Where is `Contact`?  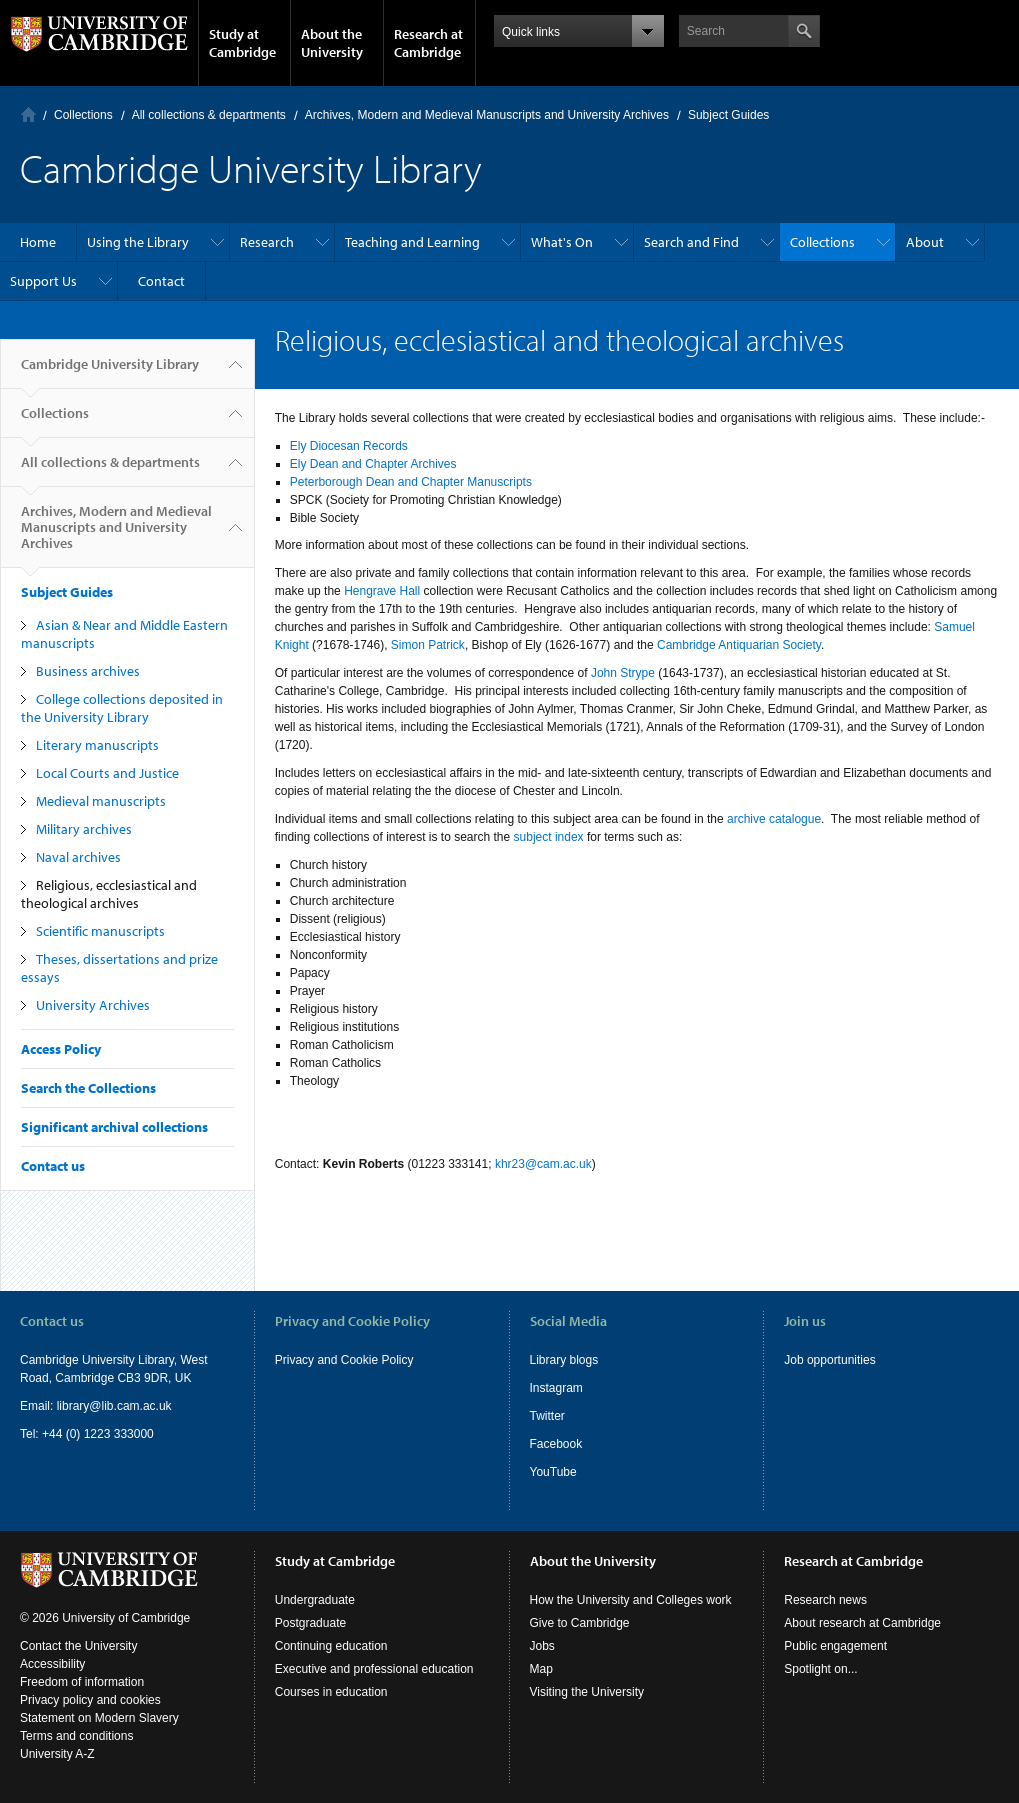
Contact is located at coordinates (161, 281).